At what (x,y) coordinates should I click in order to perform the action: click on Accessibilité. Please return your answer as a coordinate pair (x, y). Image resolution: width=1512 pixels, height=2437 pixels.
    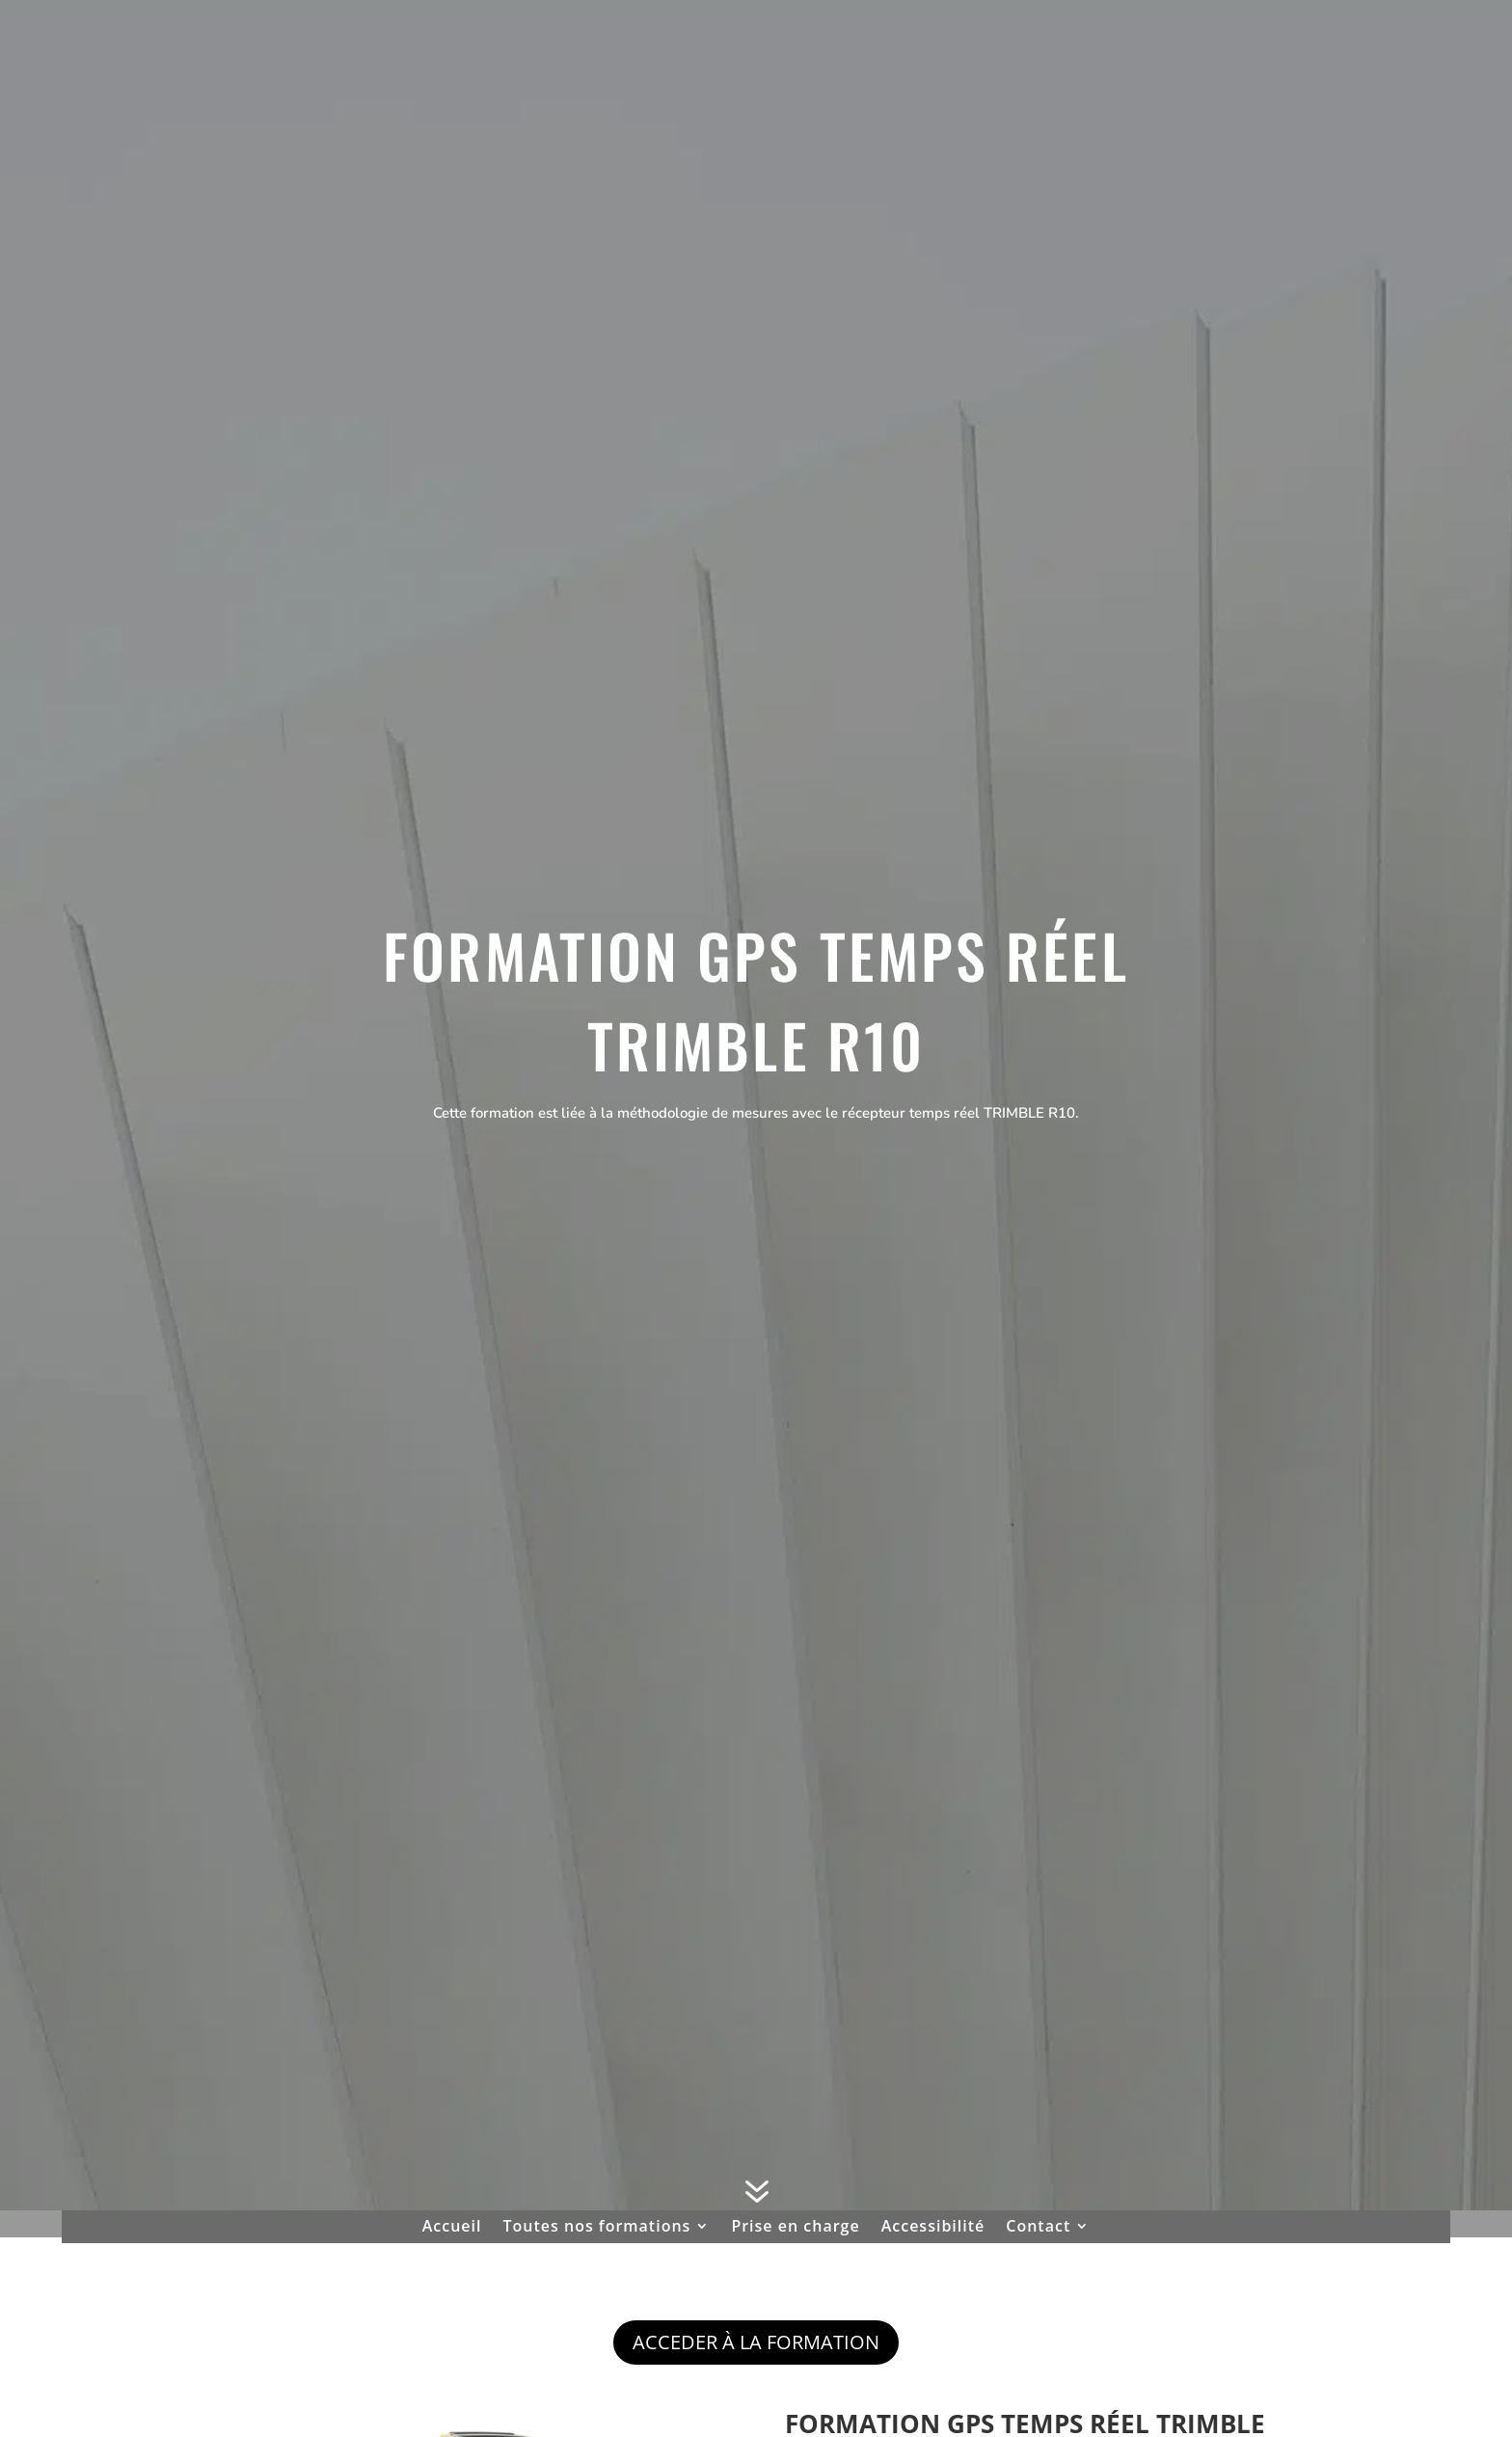
    Looking at the image, I should click on (933, 2227).